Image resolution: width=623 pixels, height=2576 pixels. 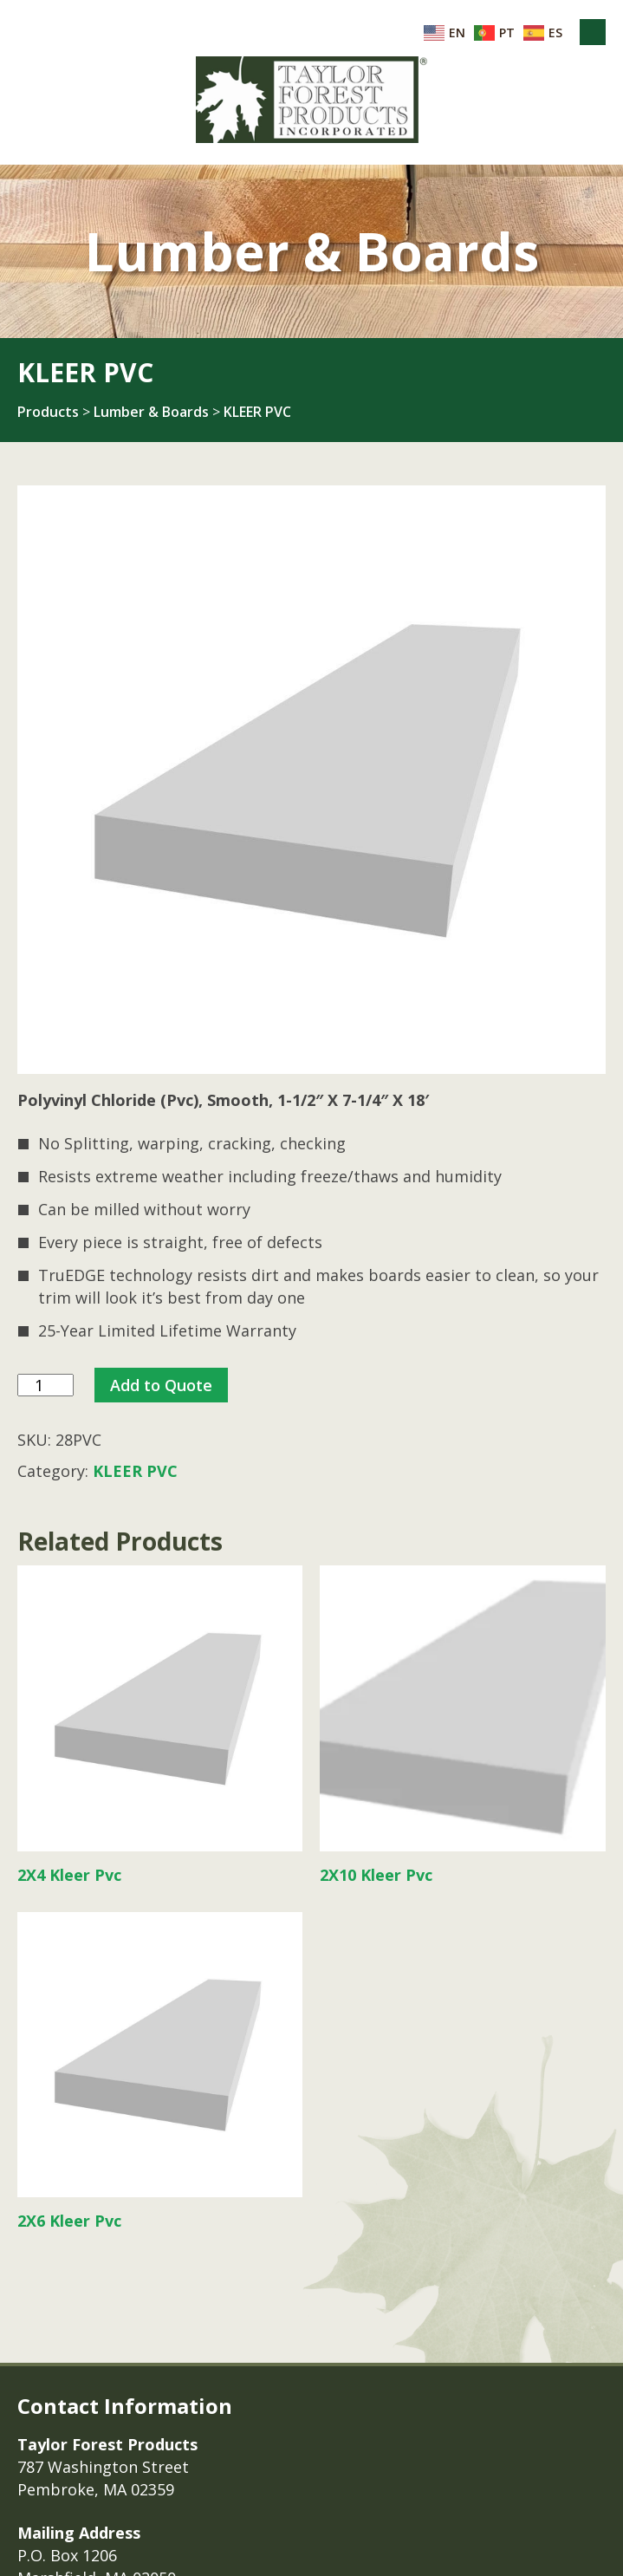 What do you see at coordinates (45, 1385) in the screenshot?
I see `[Product quantity]` at bounding box center [45, 1385].